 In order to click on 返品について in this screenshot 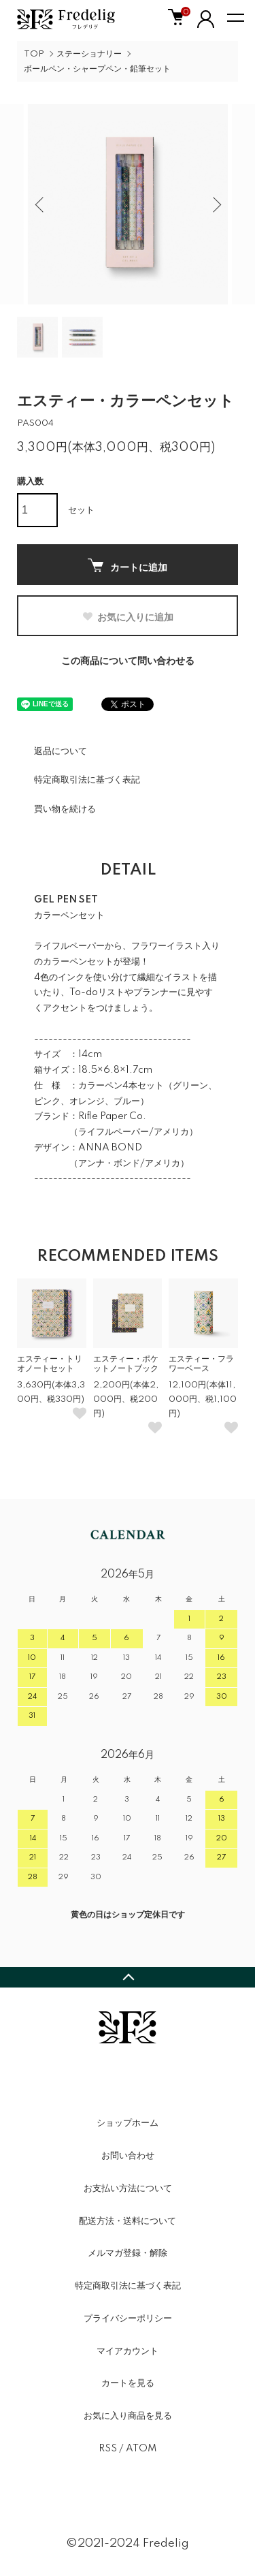, I will do `click(60, 751)`.